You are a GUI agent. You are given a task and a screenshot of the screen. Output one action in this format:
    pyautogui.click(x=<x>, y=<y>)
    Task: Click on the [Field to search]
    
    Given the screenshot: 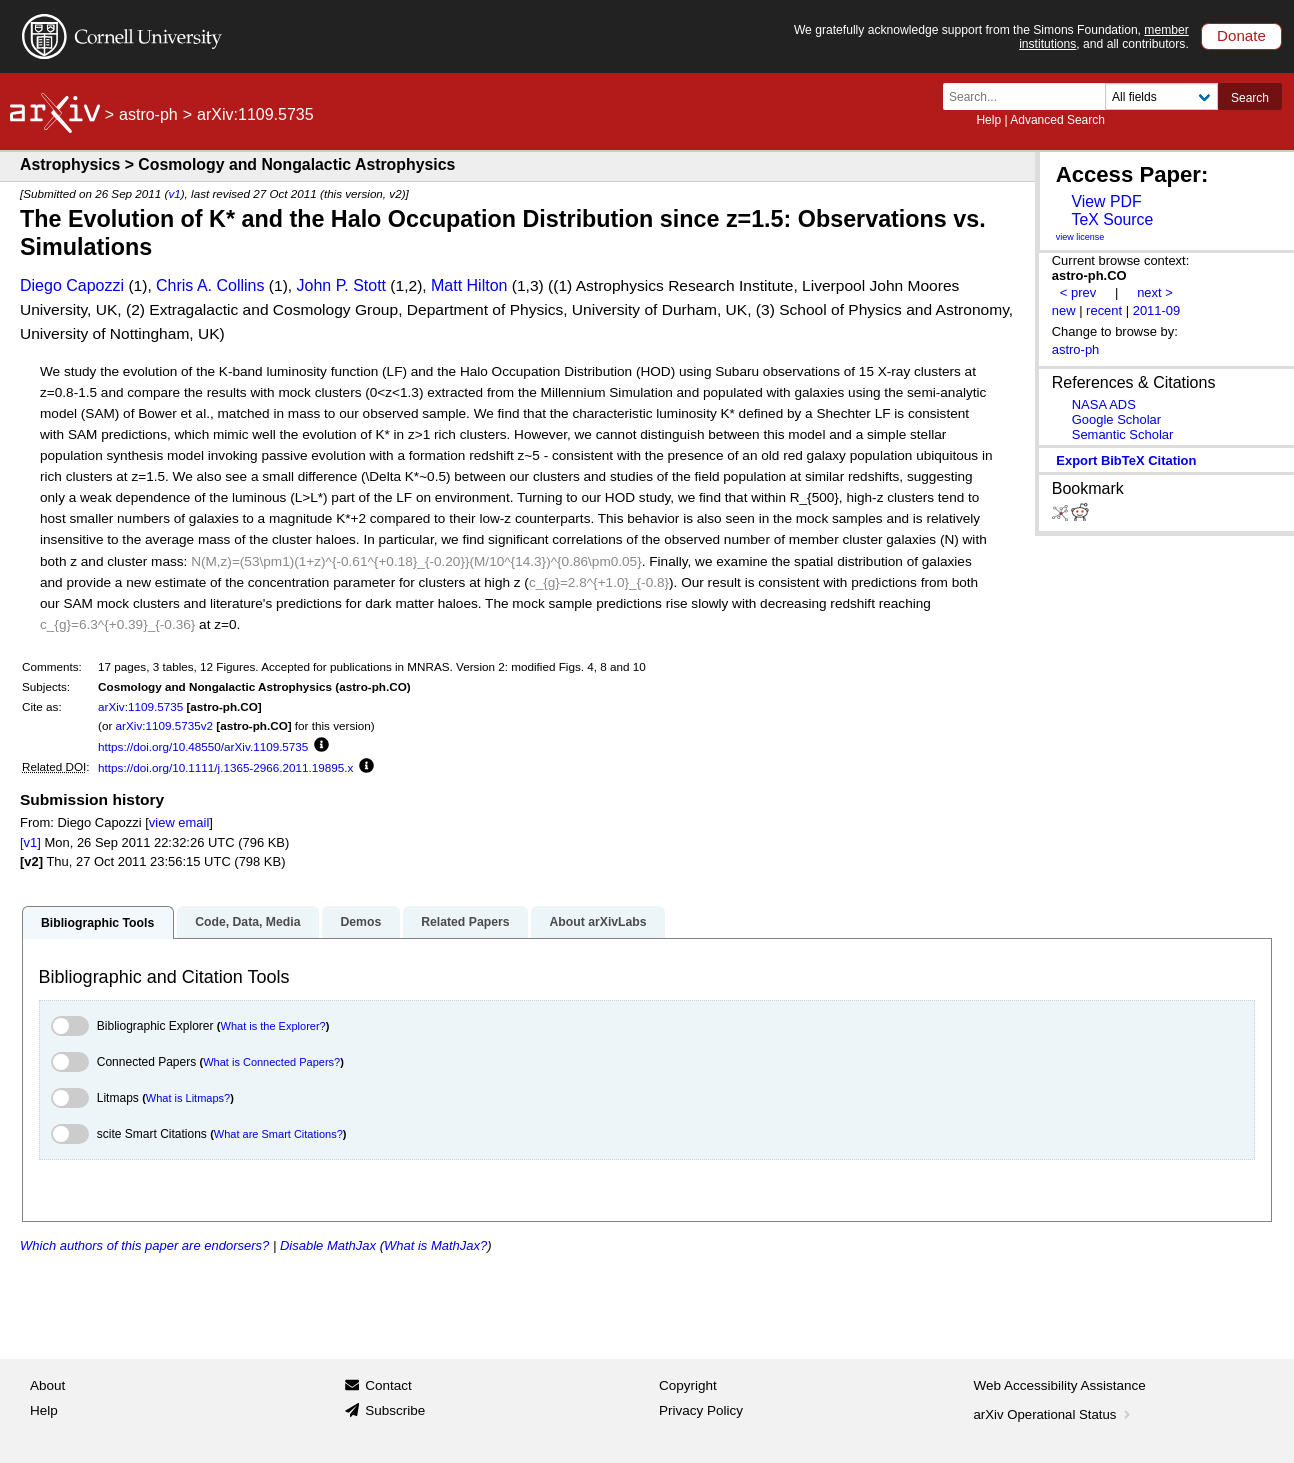 What is the action you would take?
    pyautogui.click(x=1161, y=96)
    